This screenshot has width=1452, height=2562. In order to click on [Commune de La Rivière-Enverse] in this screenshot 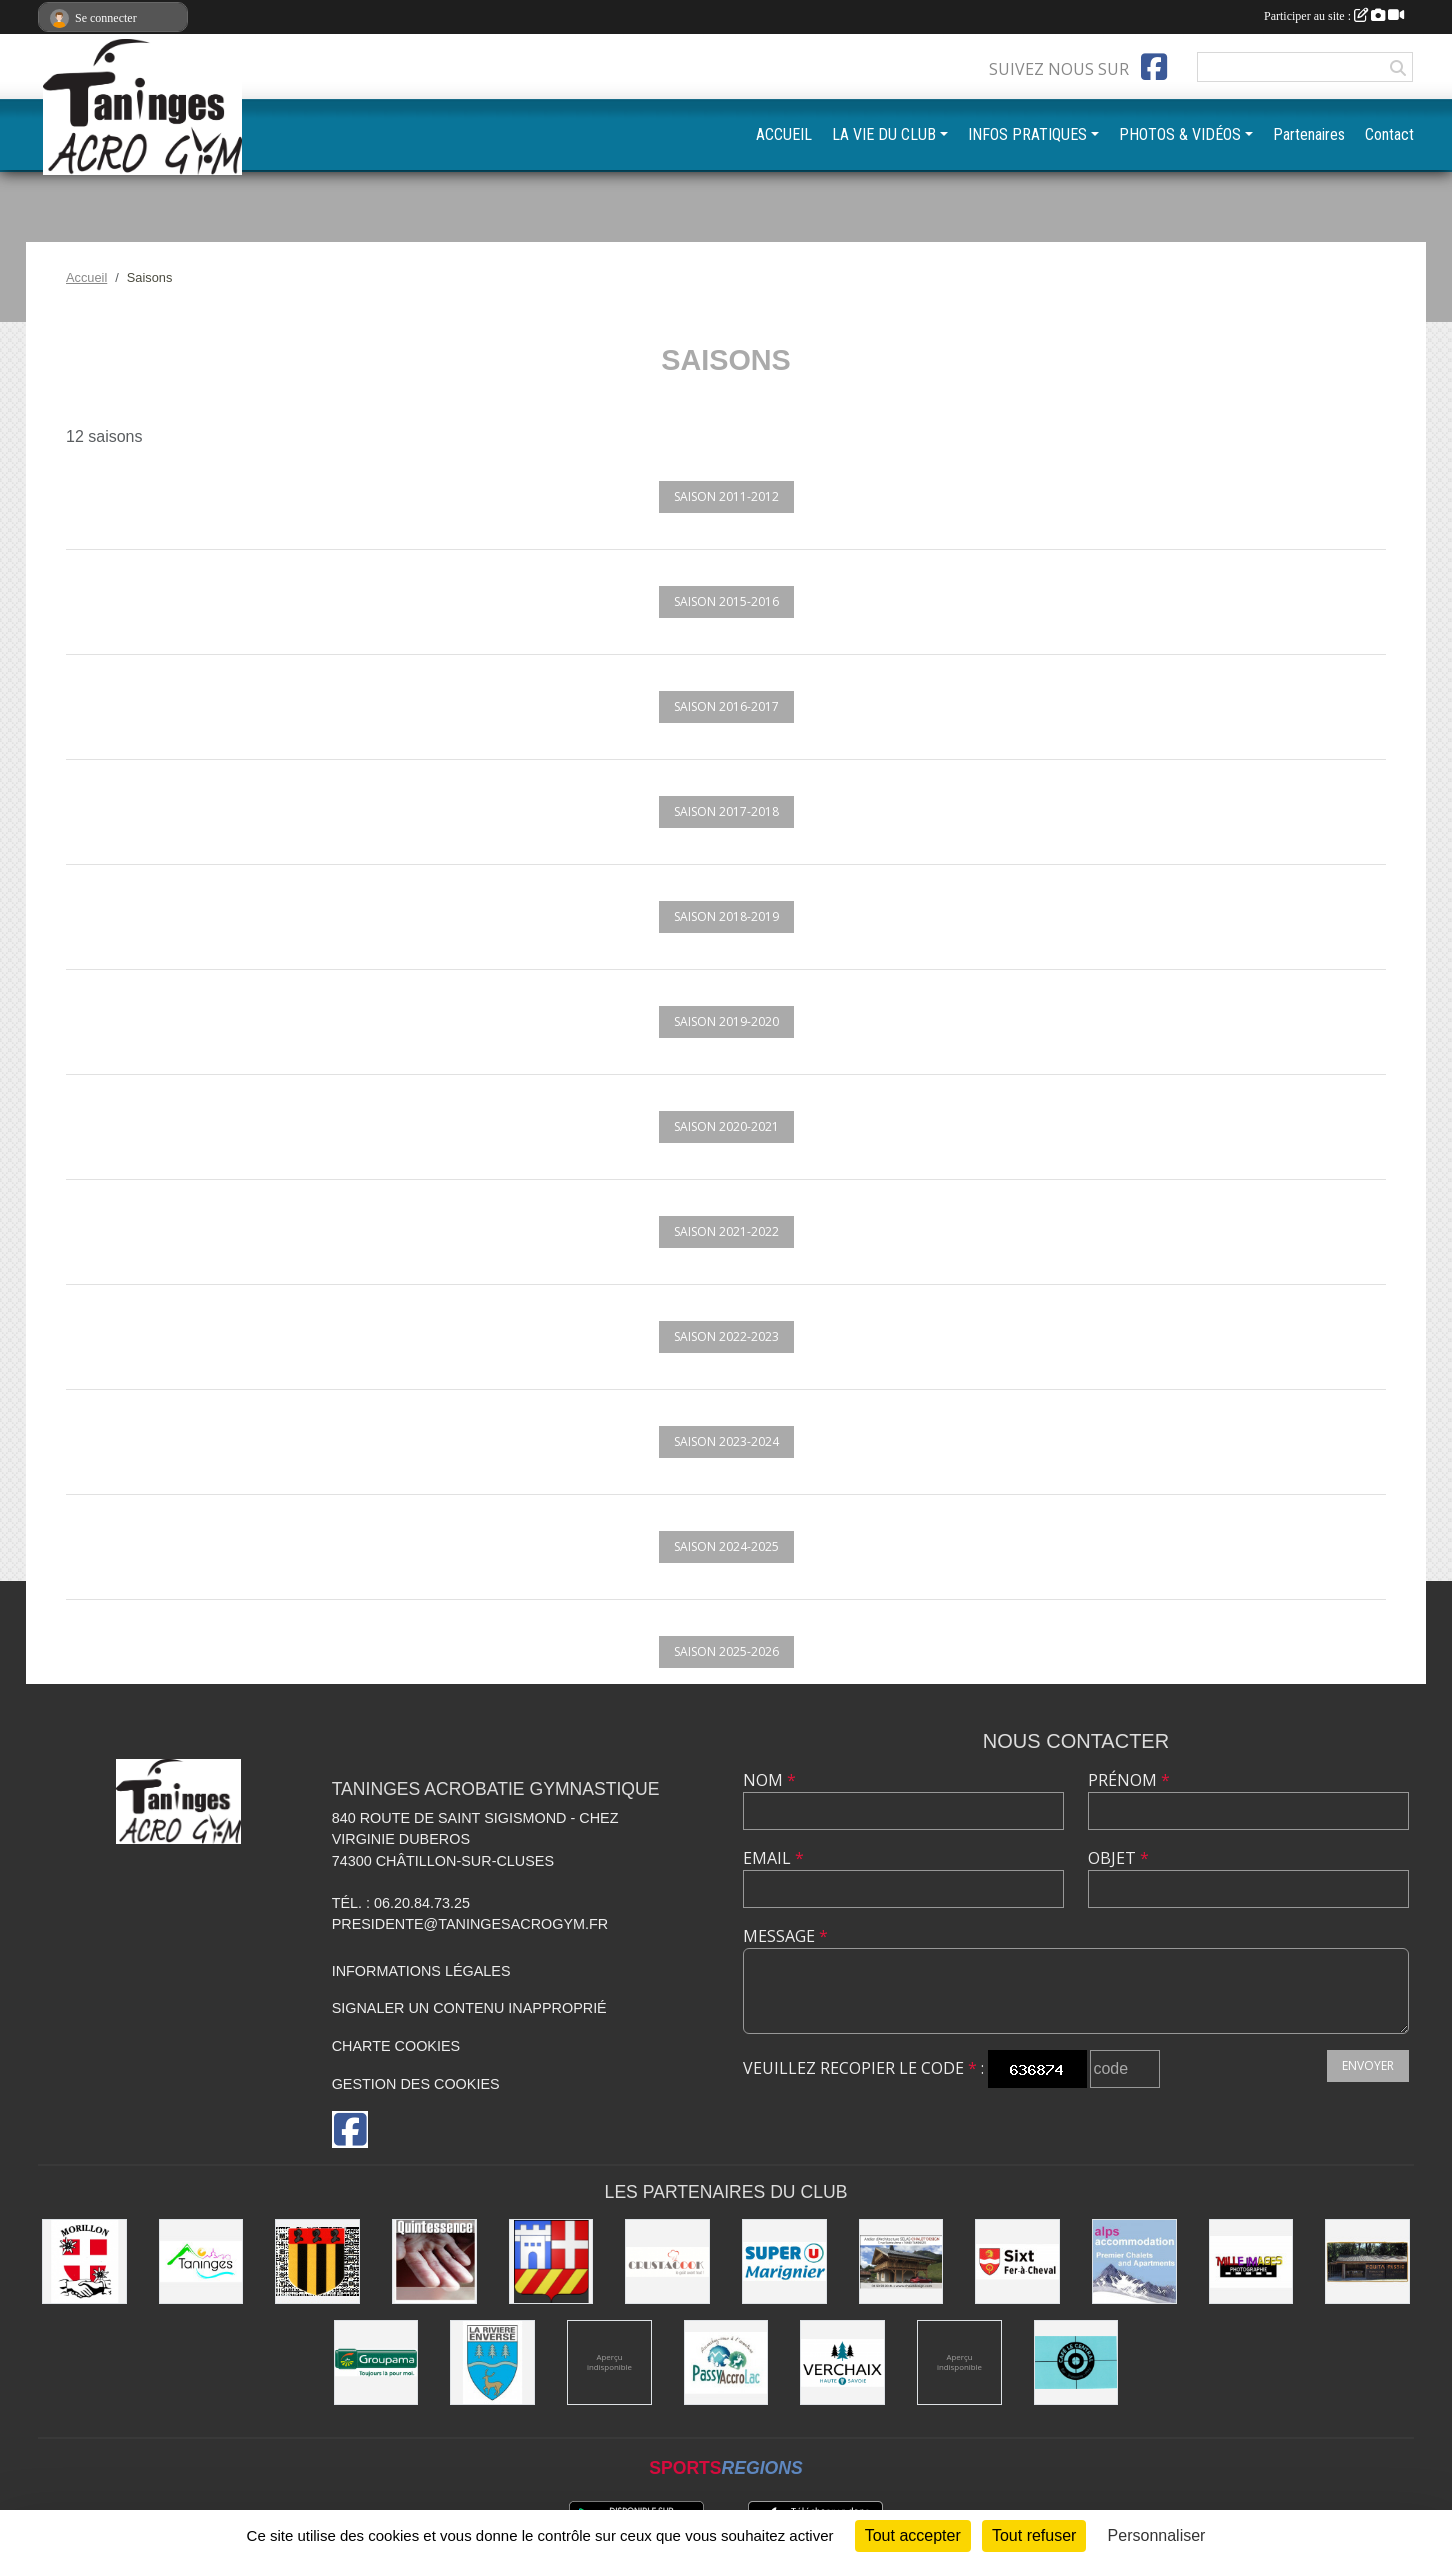, I will do `click(492, 2362)`.